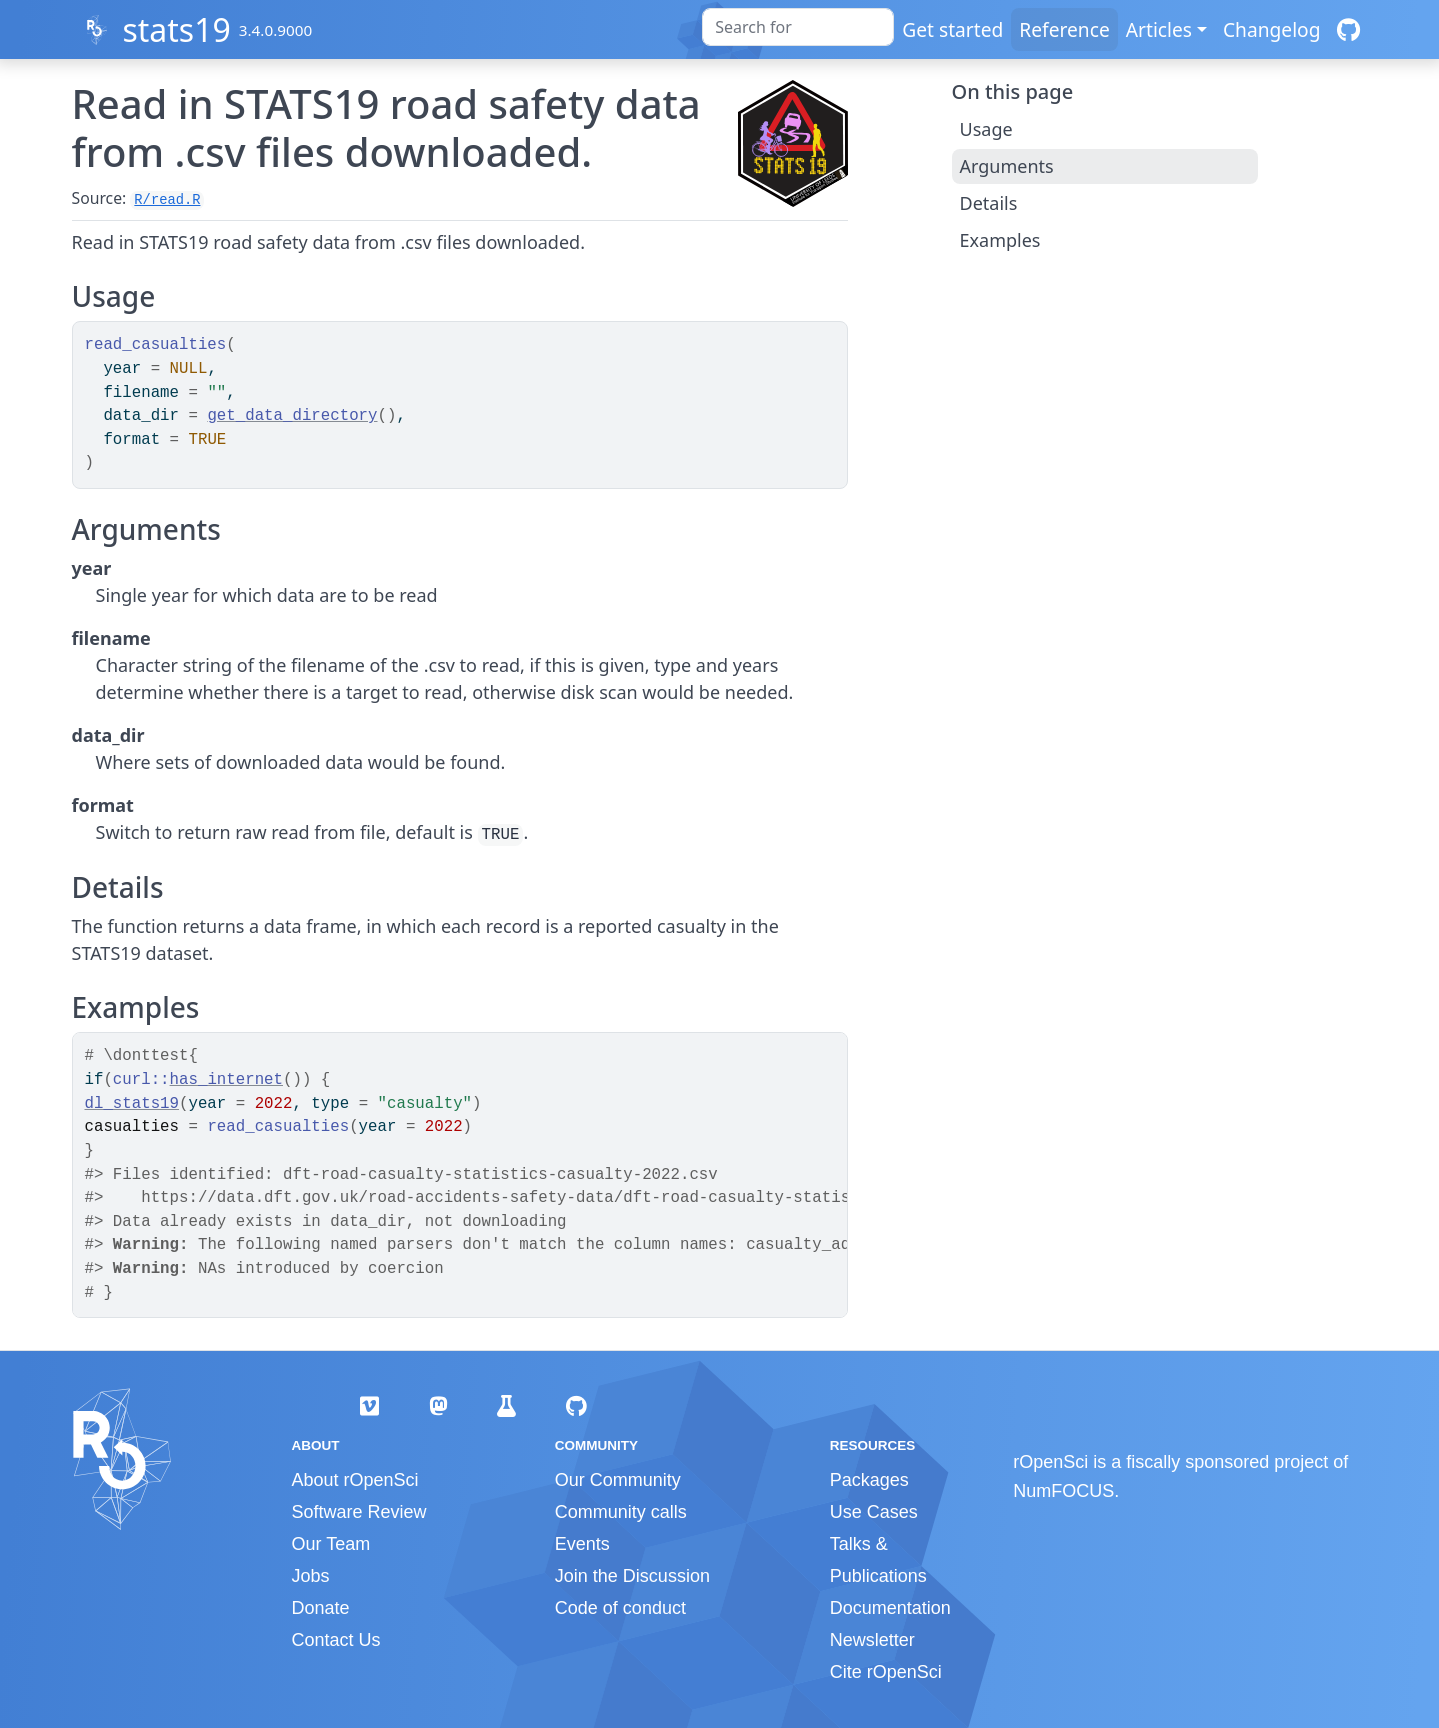  I want to click on Examples, so click(1000, 240).